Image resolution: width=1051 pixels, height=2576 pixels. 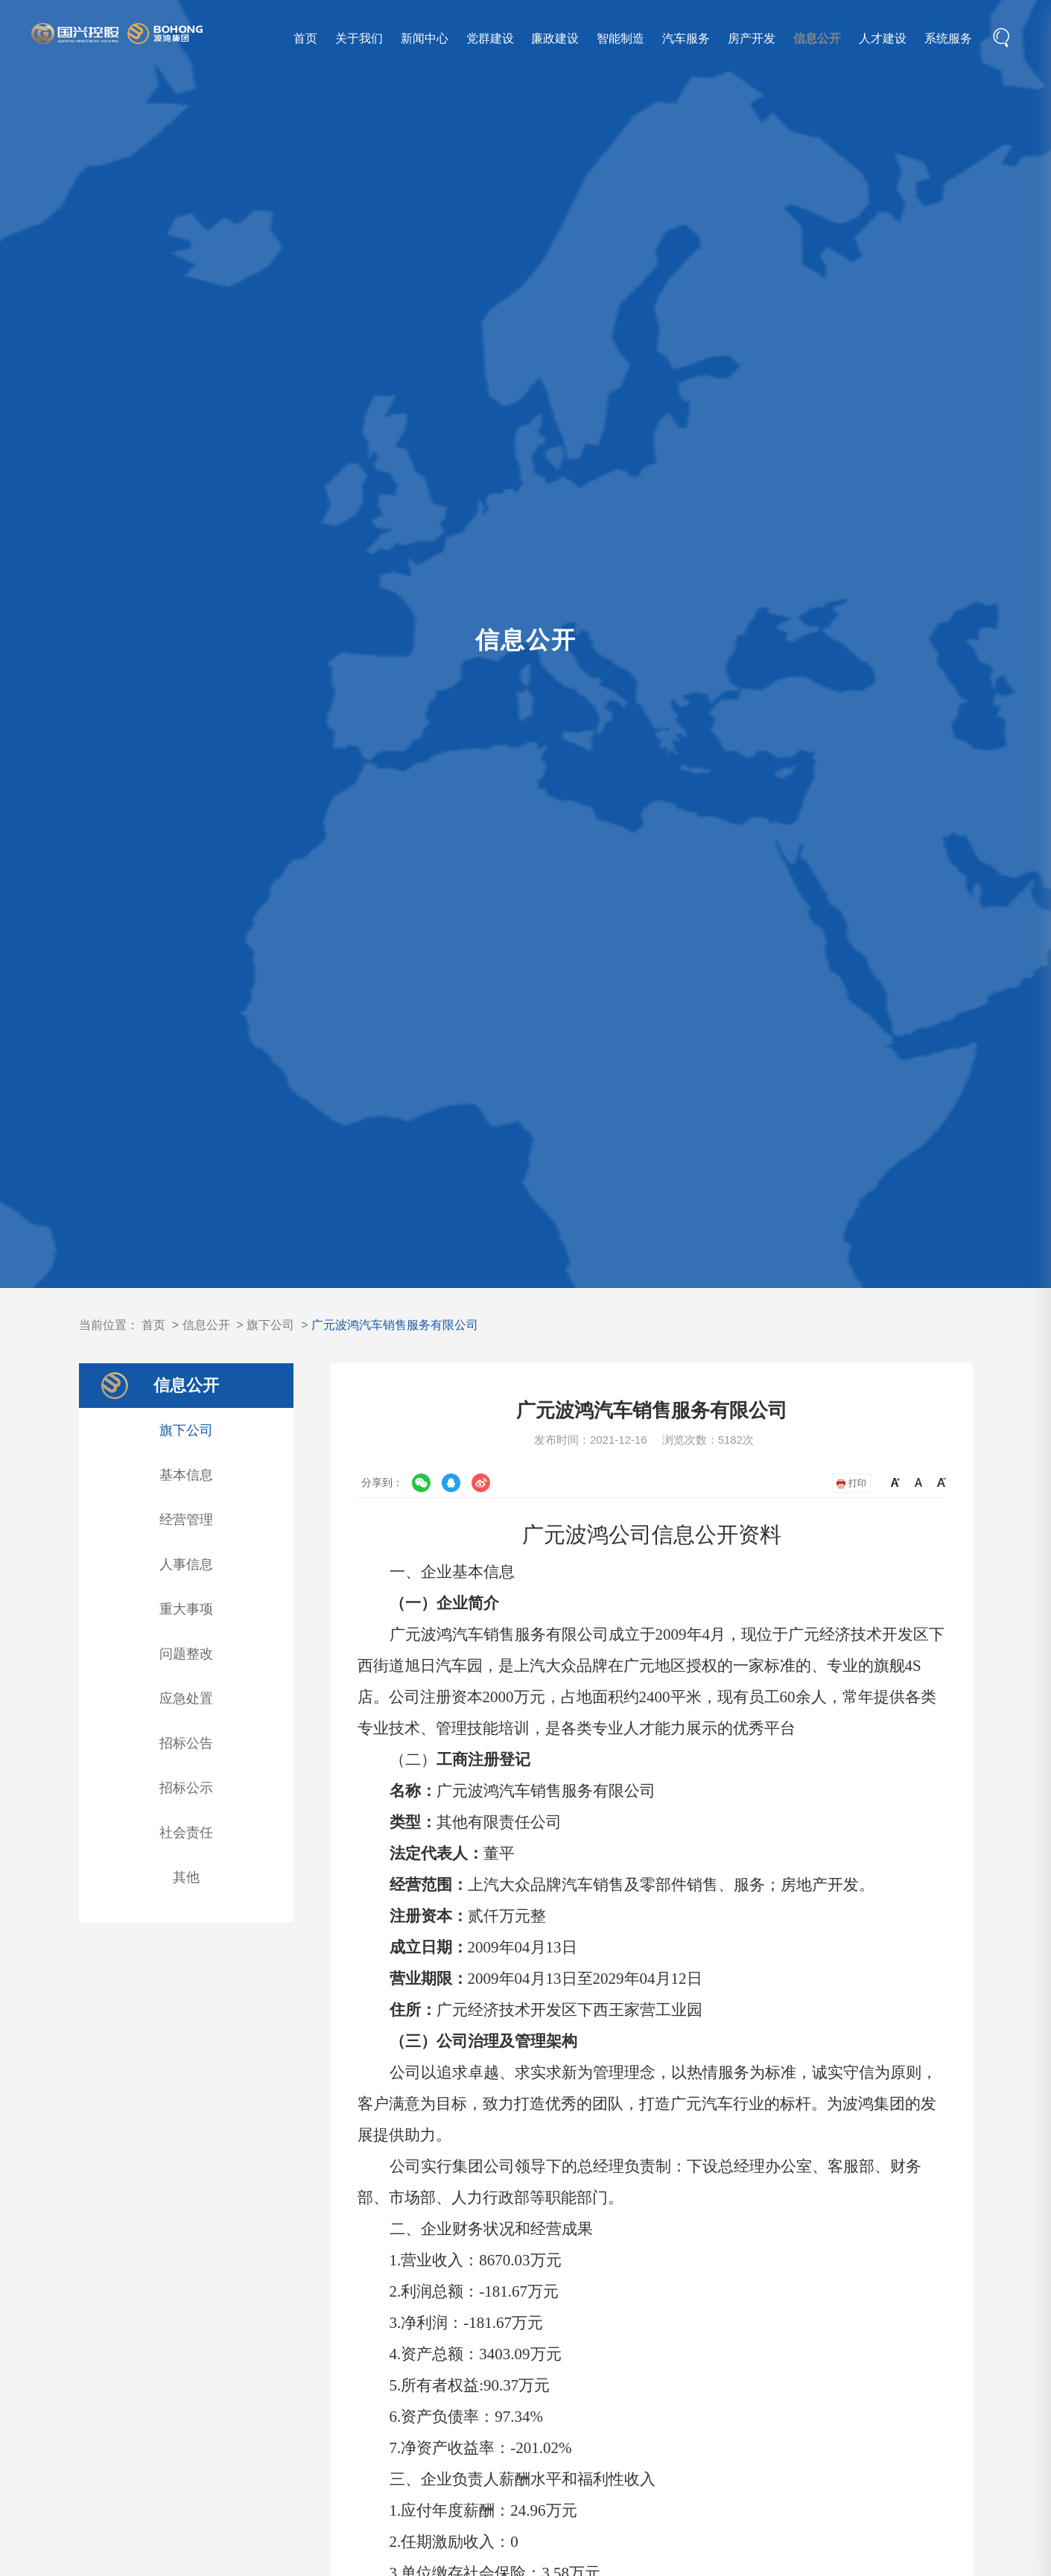 What do you see at coordinates (305, 38) in the screenshot?
I see `首页` at bounding box center [305, 38].